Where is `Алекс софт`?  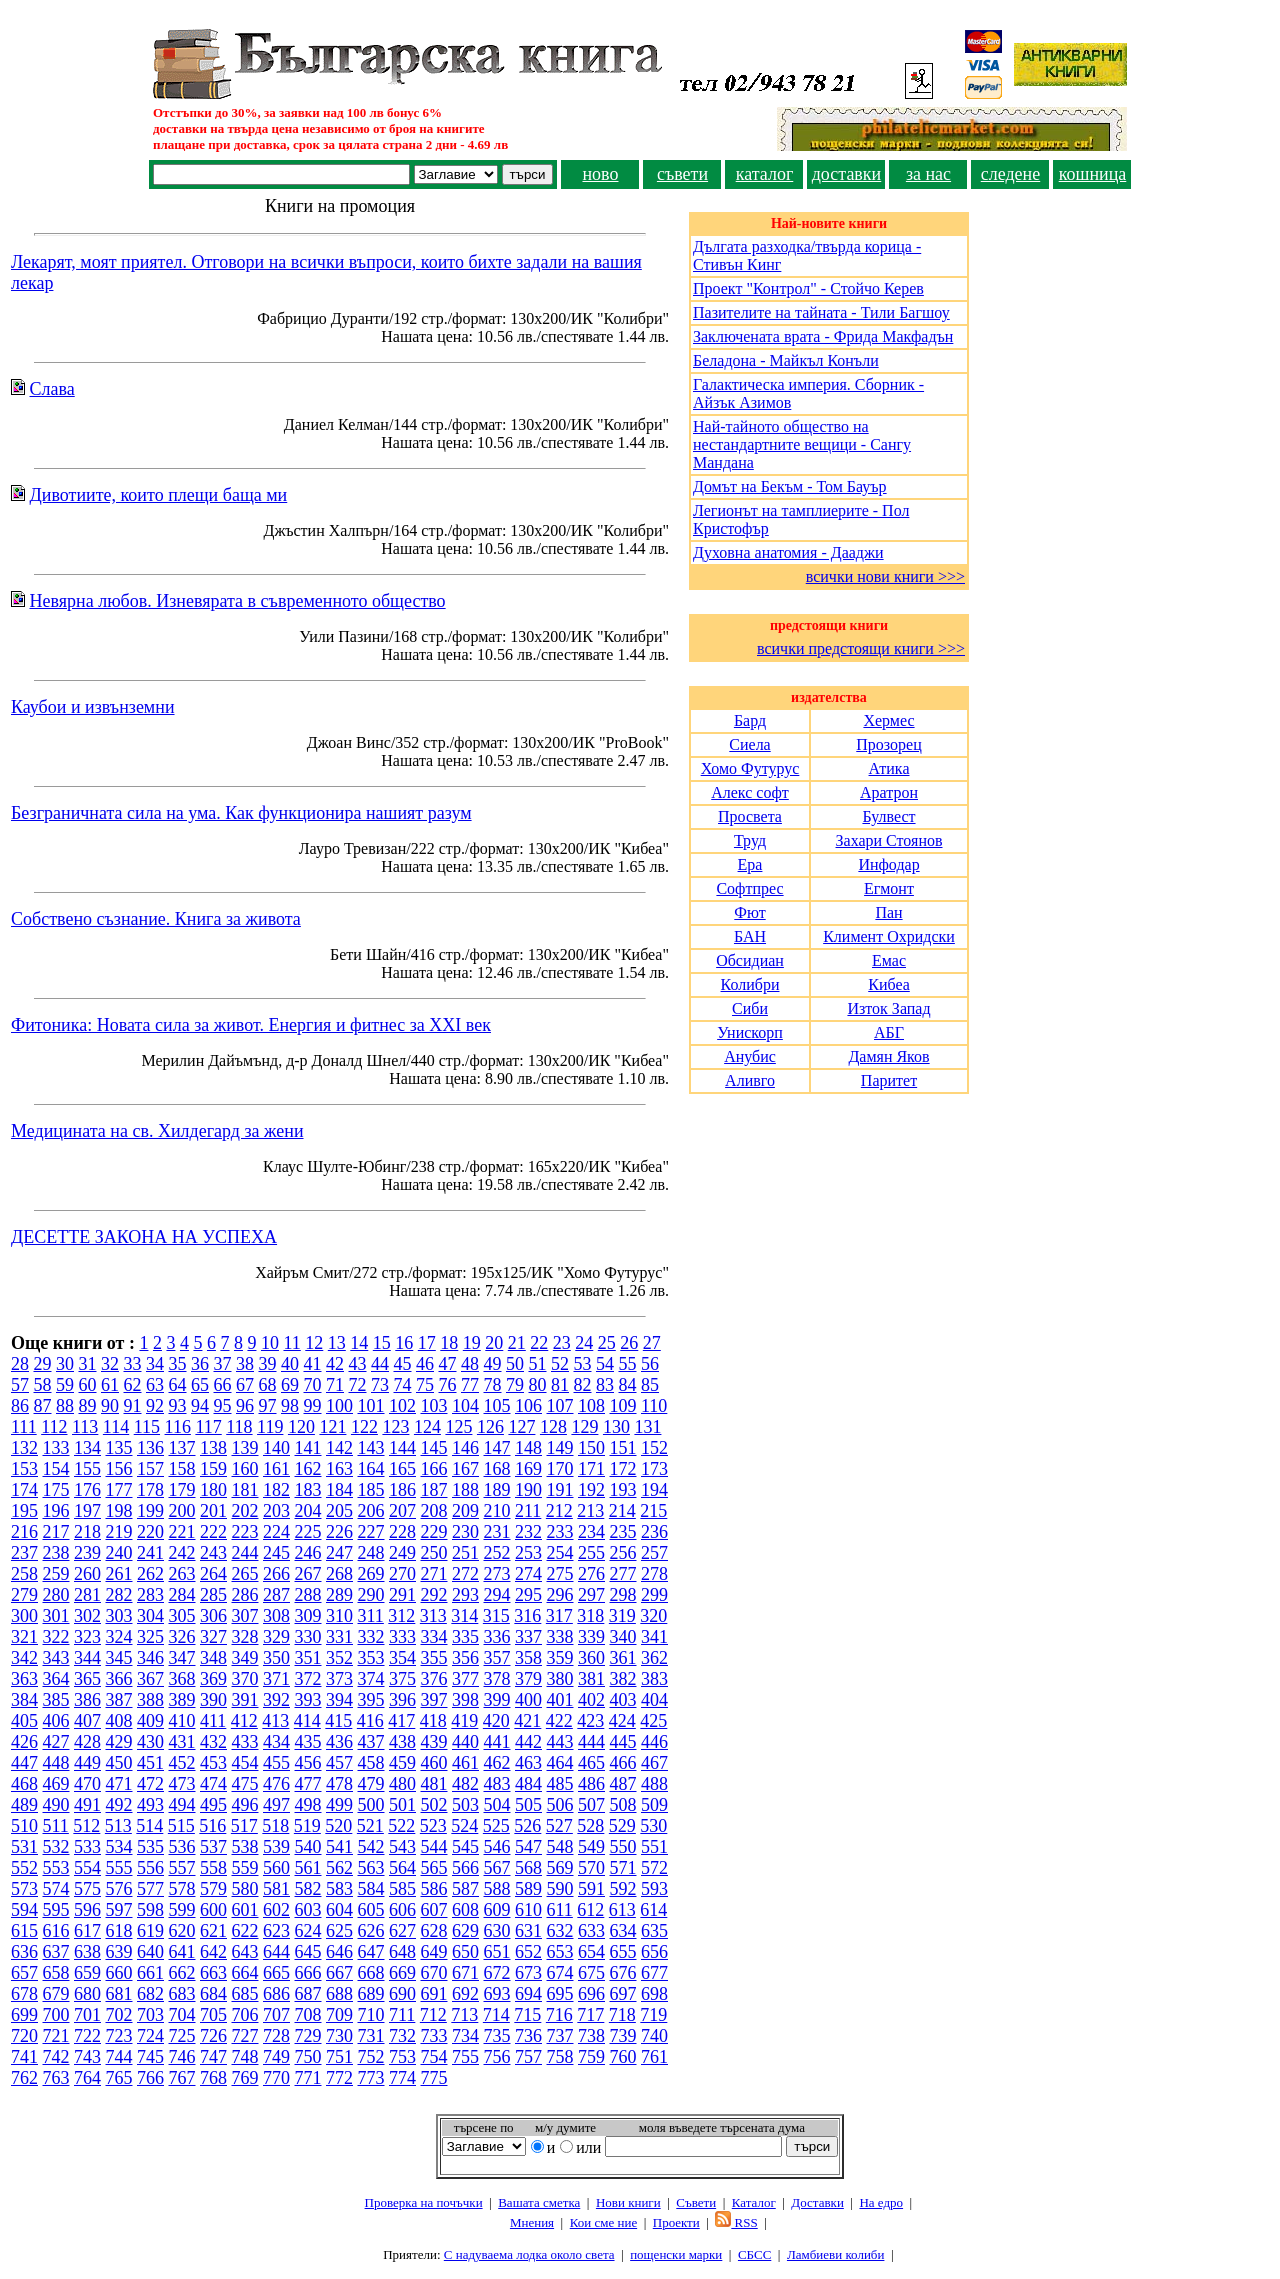 Алекс софт is located at coordinates (750, 792).